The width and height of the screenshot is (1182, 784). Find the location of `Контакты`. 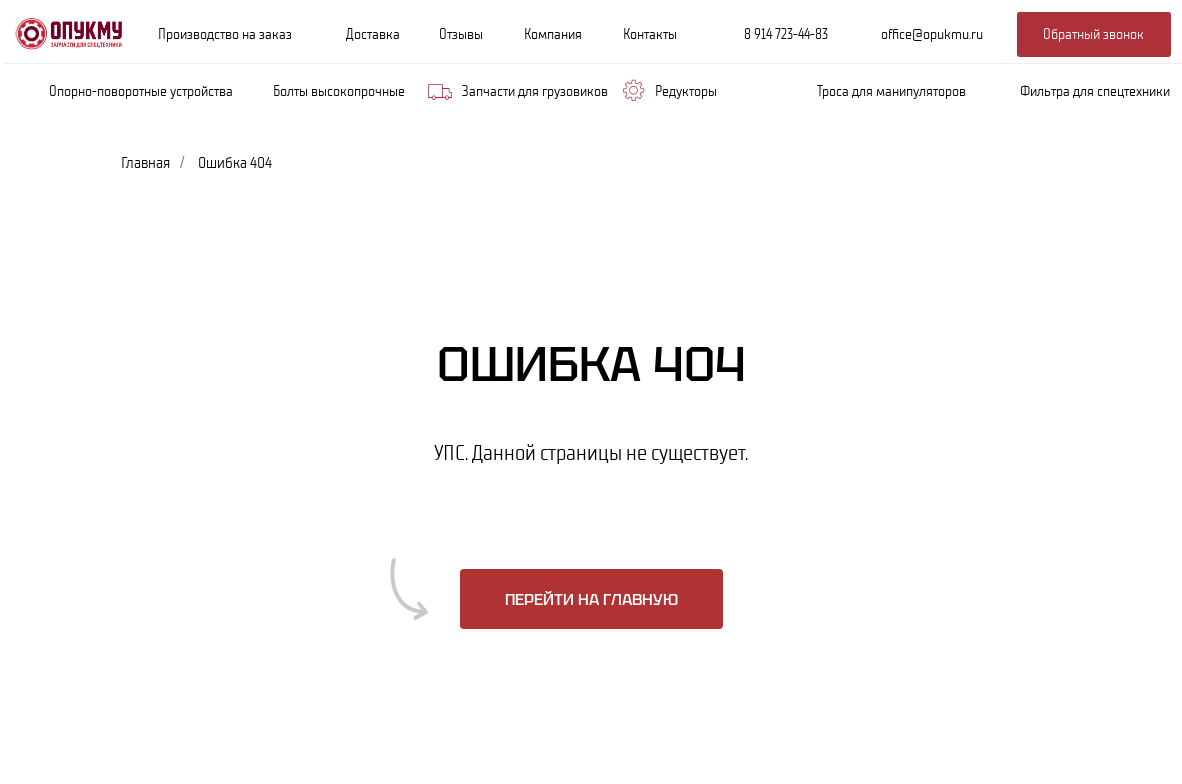

Контакты is located at coordinates (650, 34).